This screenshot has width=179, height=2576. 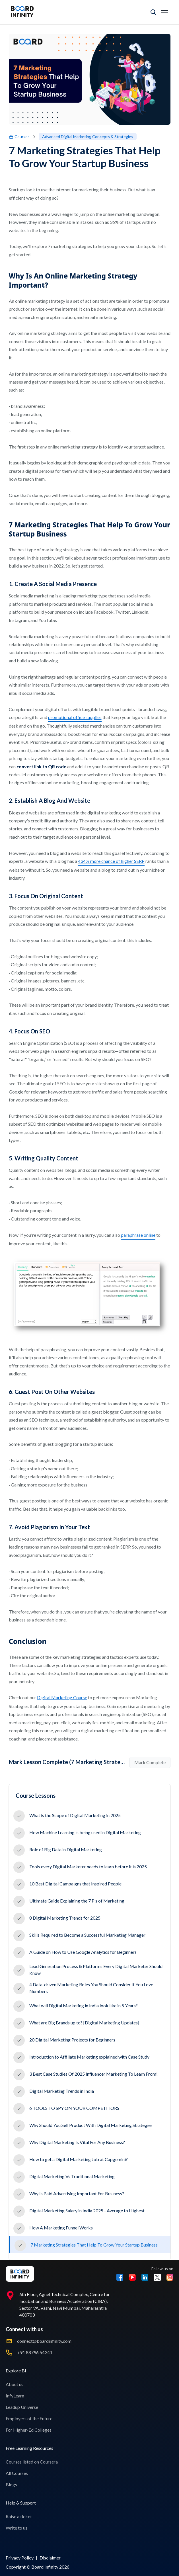 I want to click on Digital Marketing Course, so click(x=62, y=1697).